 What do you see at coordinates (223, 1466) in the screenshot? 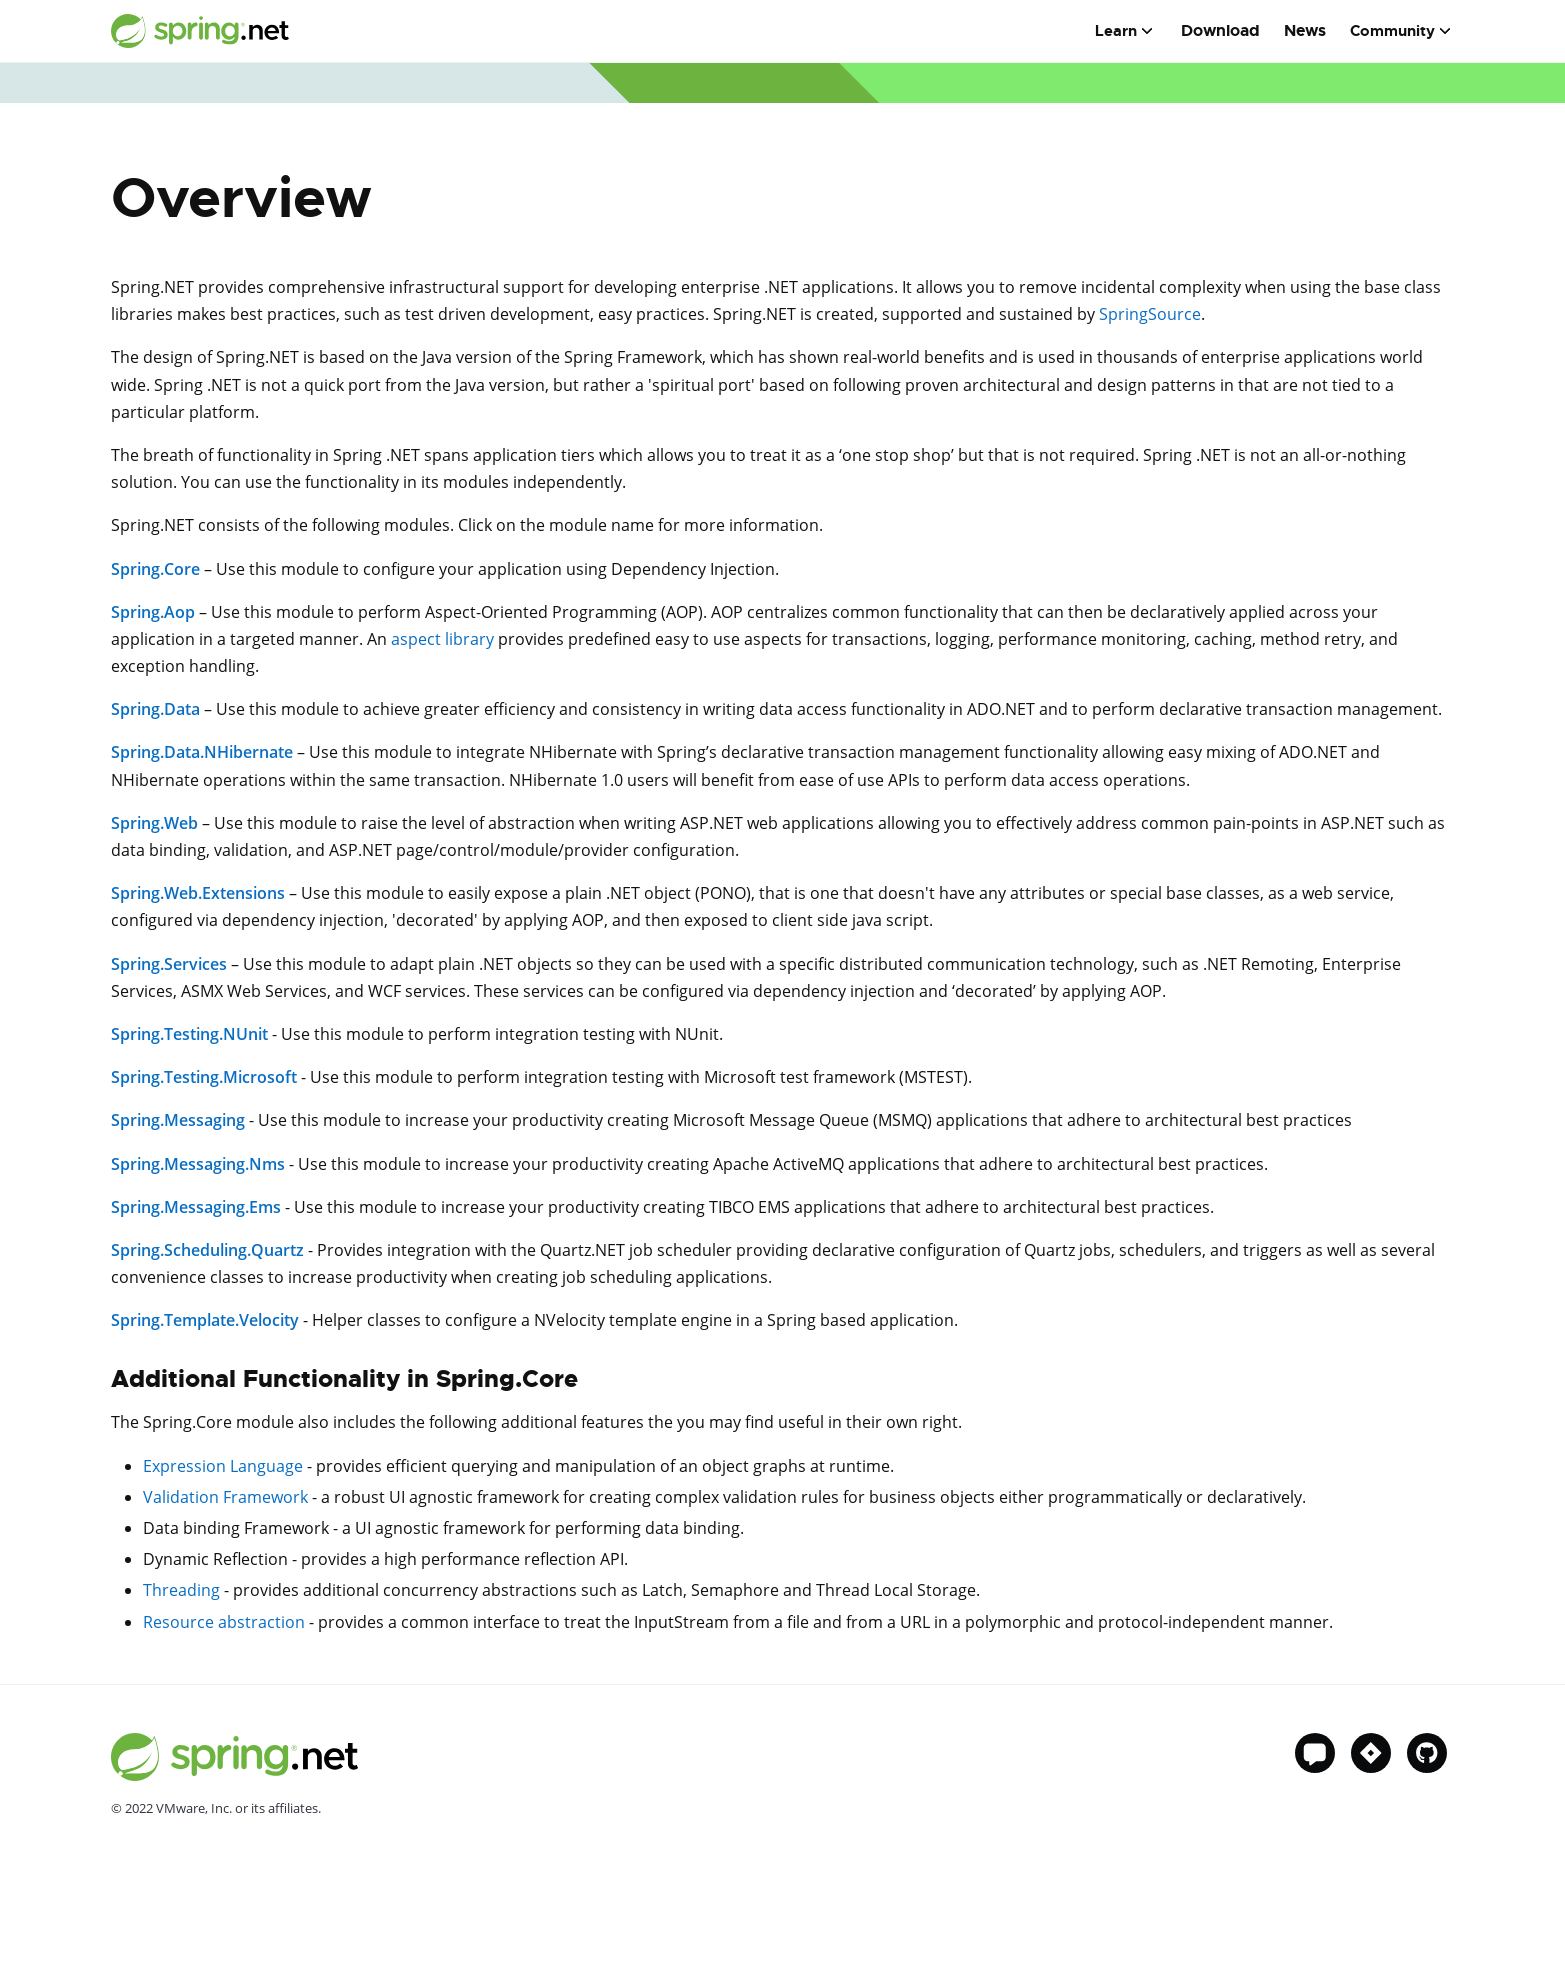
I see `Expression Language` at bounding box center [223, 1466].